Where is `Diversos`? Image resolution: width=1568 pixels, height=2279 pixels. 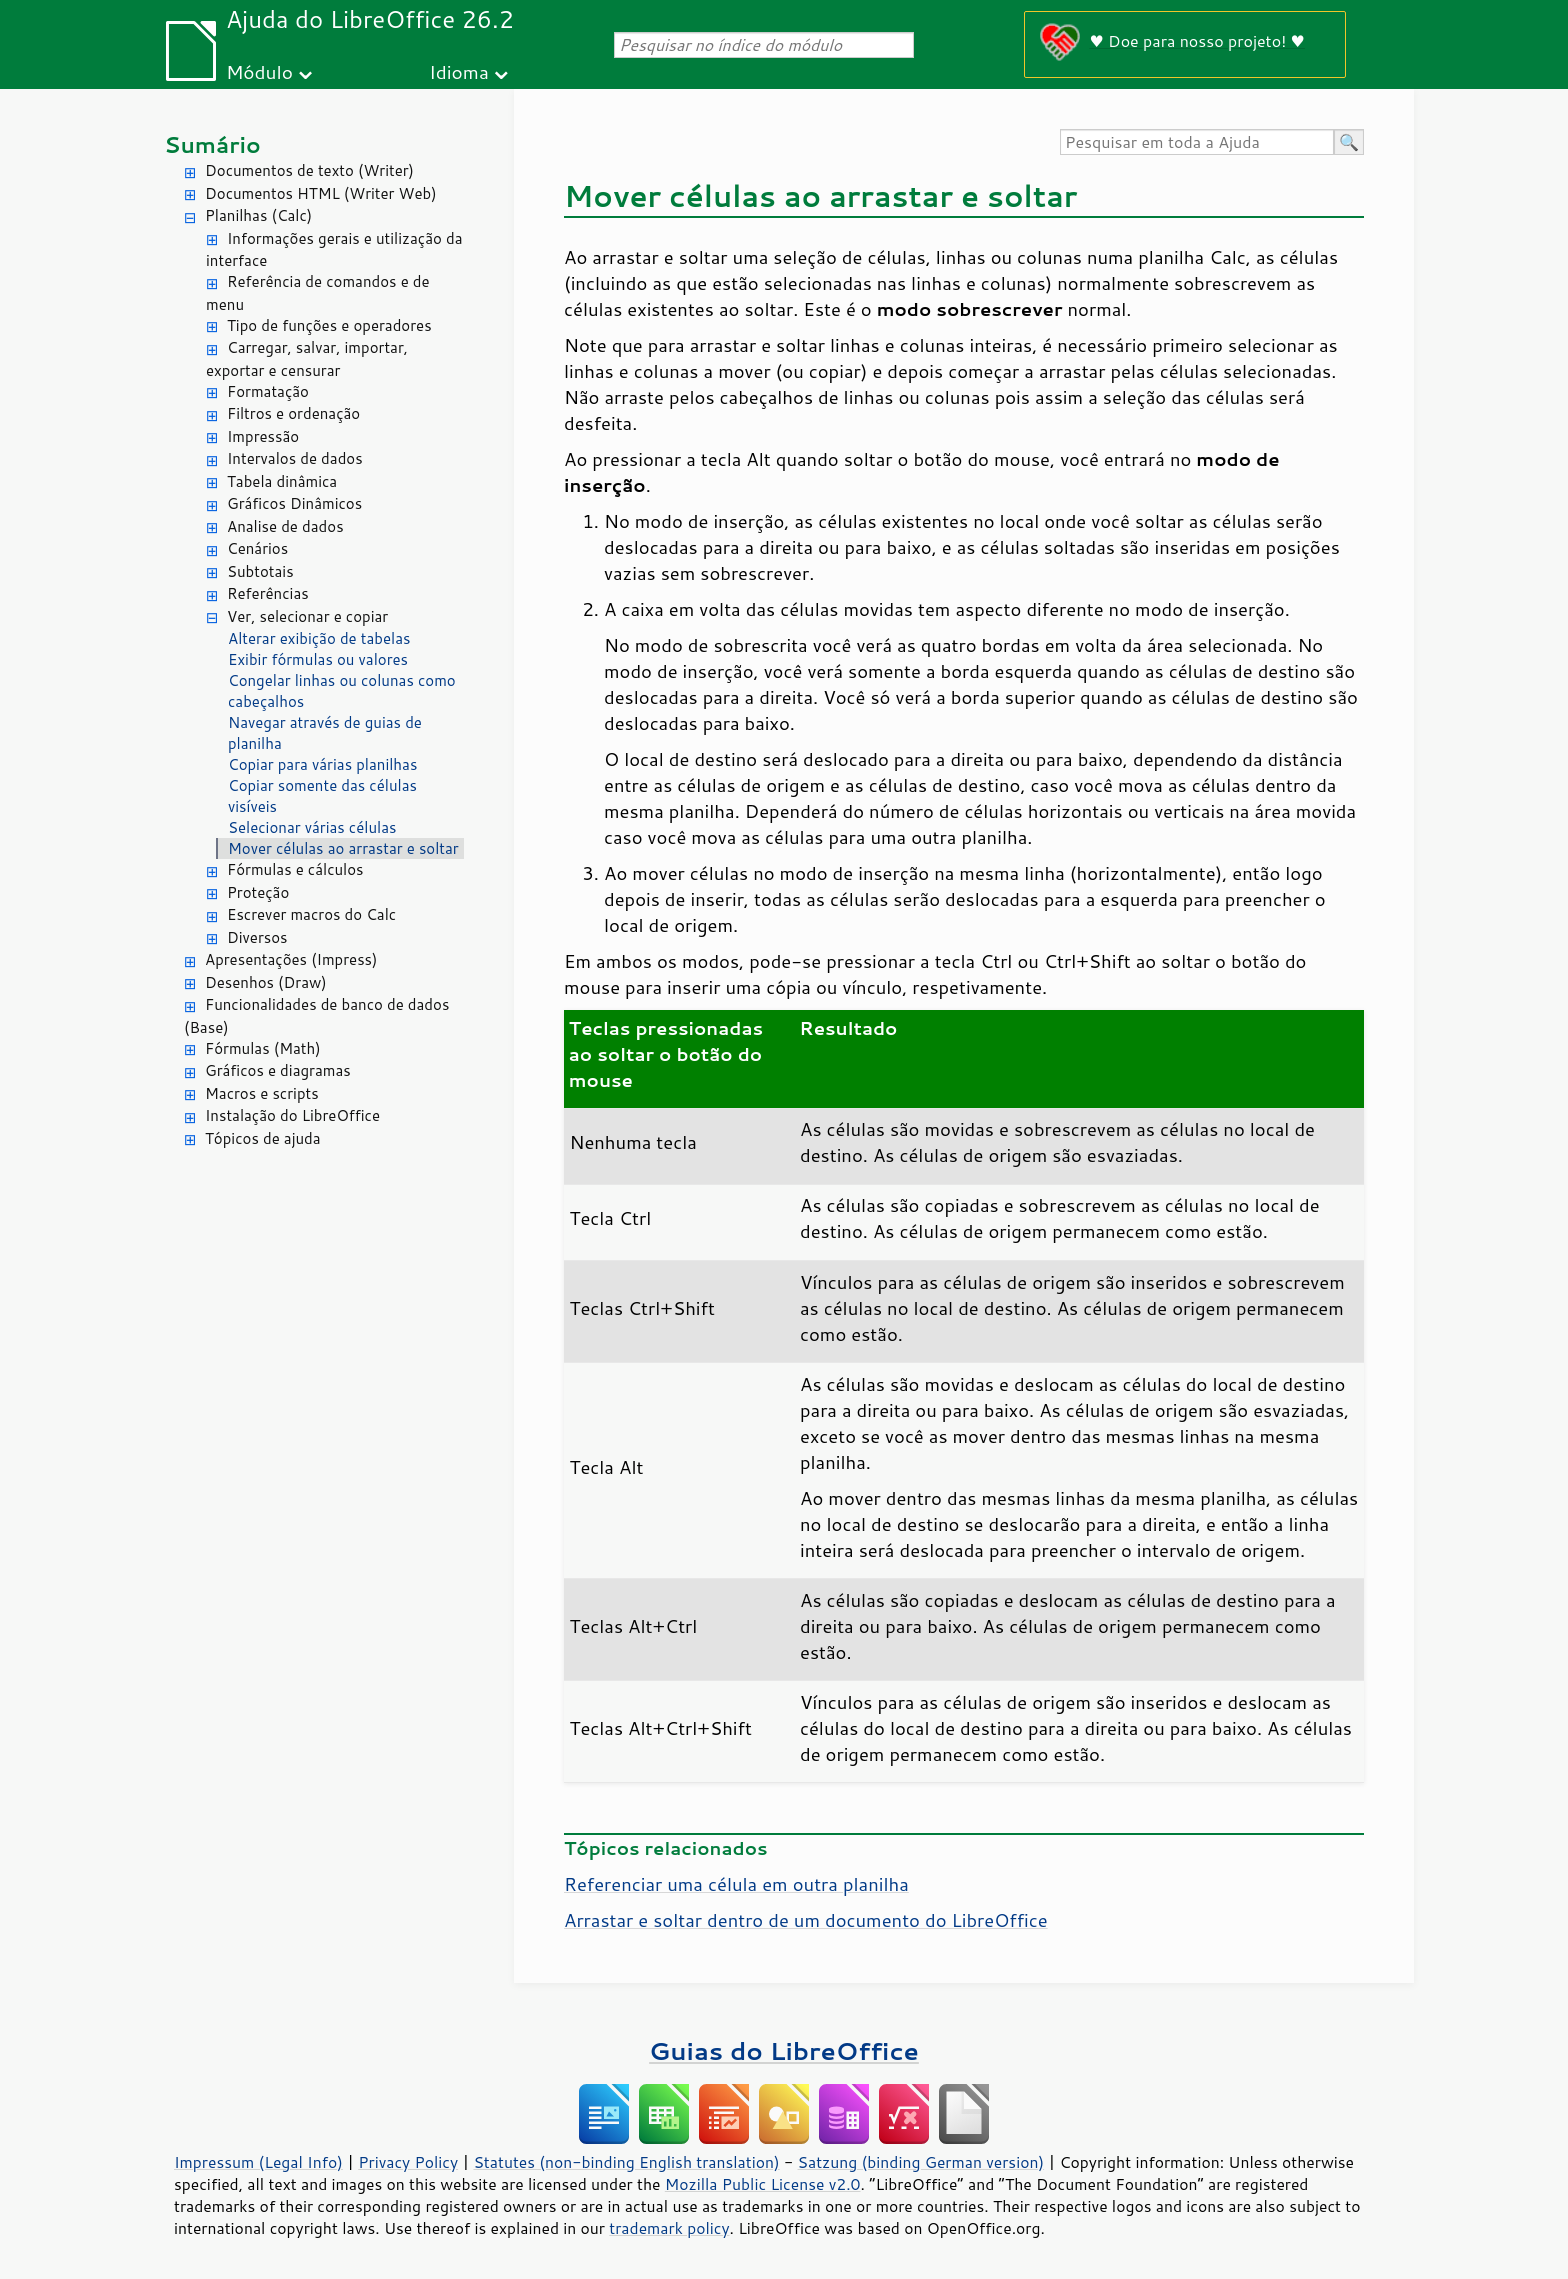 Diversos is located at coordinates (257, 937).